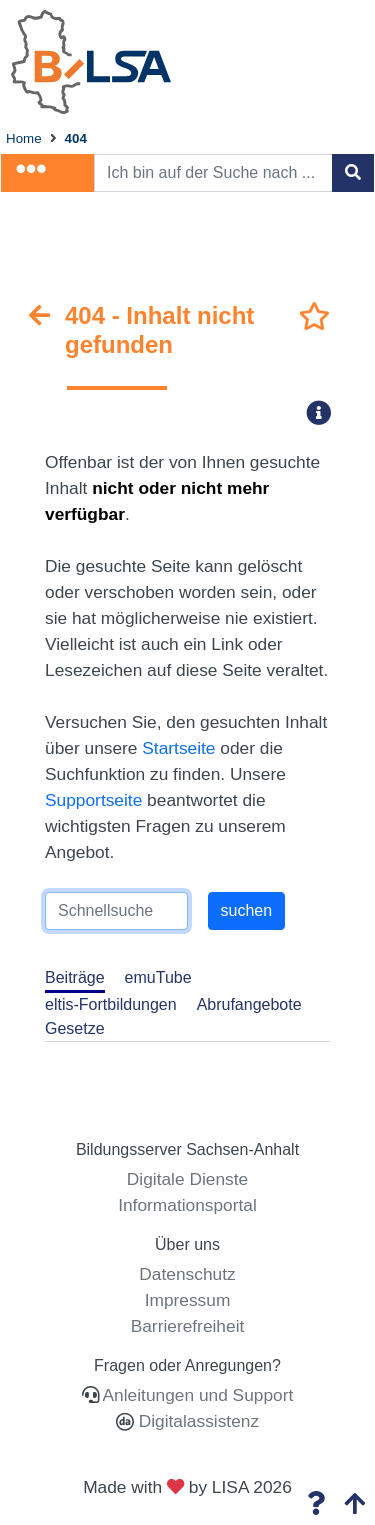 The width and height of the screenshot is (375, 1525). I want to click on Beiträge, so click(75, 977).